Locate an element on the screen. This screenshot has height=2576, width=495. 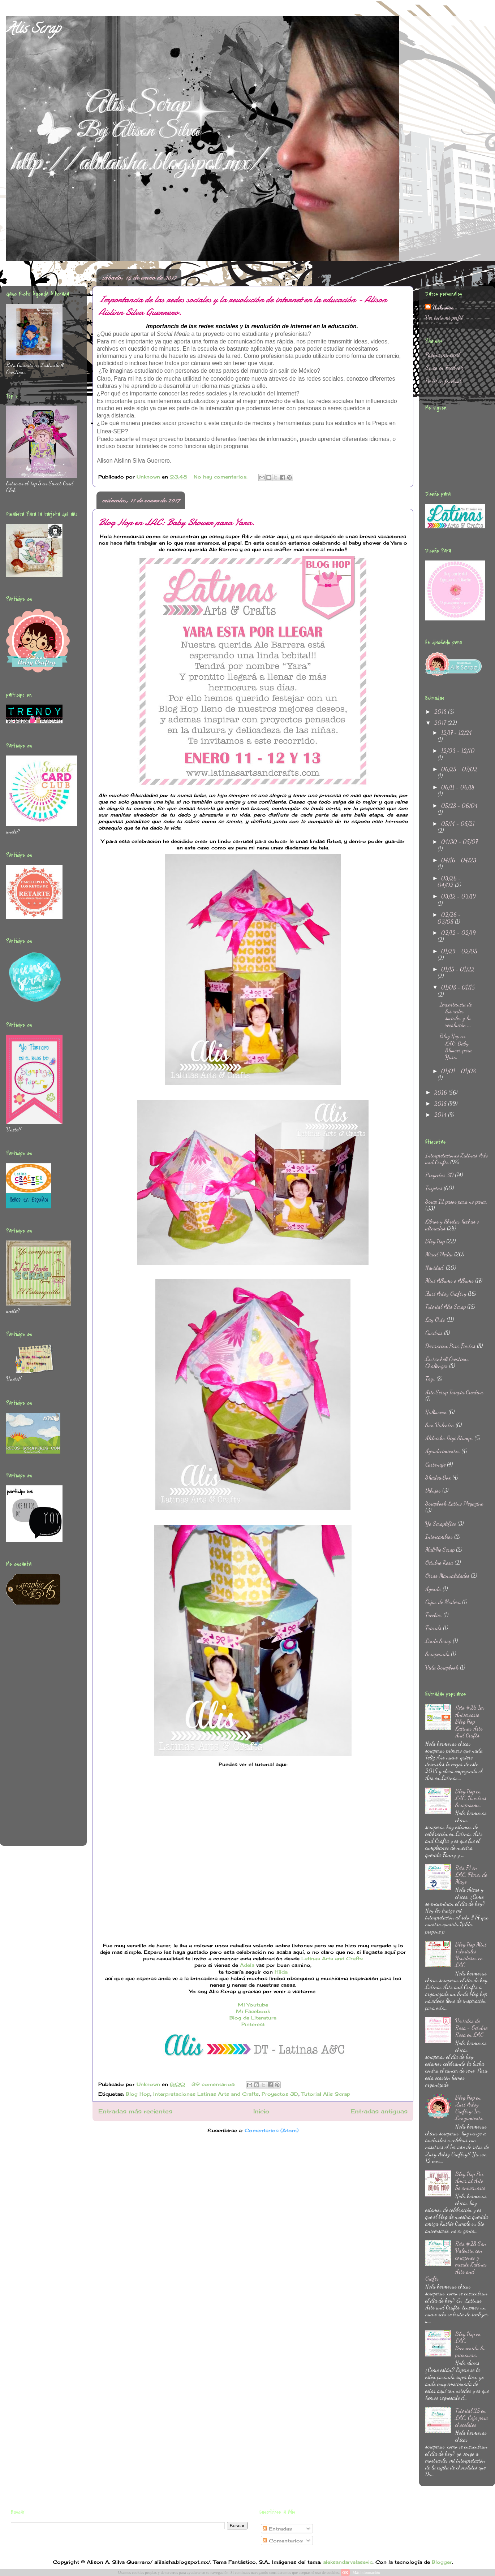
Reto #26 1er Aniversario Blog Hop Latinas Arts And Crafts is located at coordinates (469, 1721).